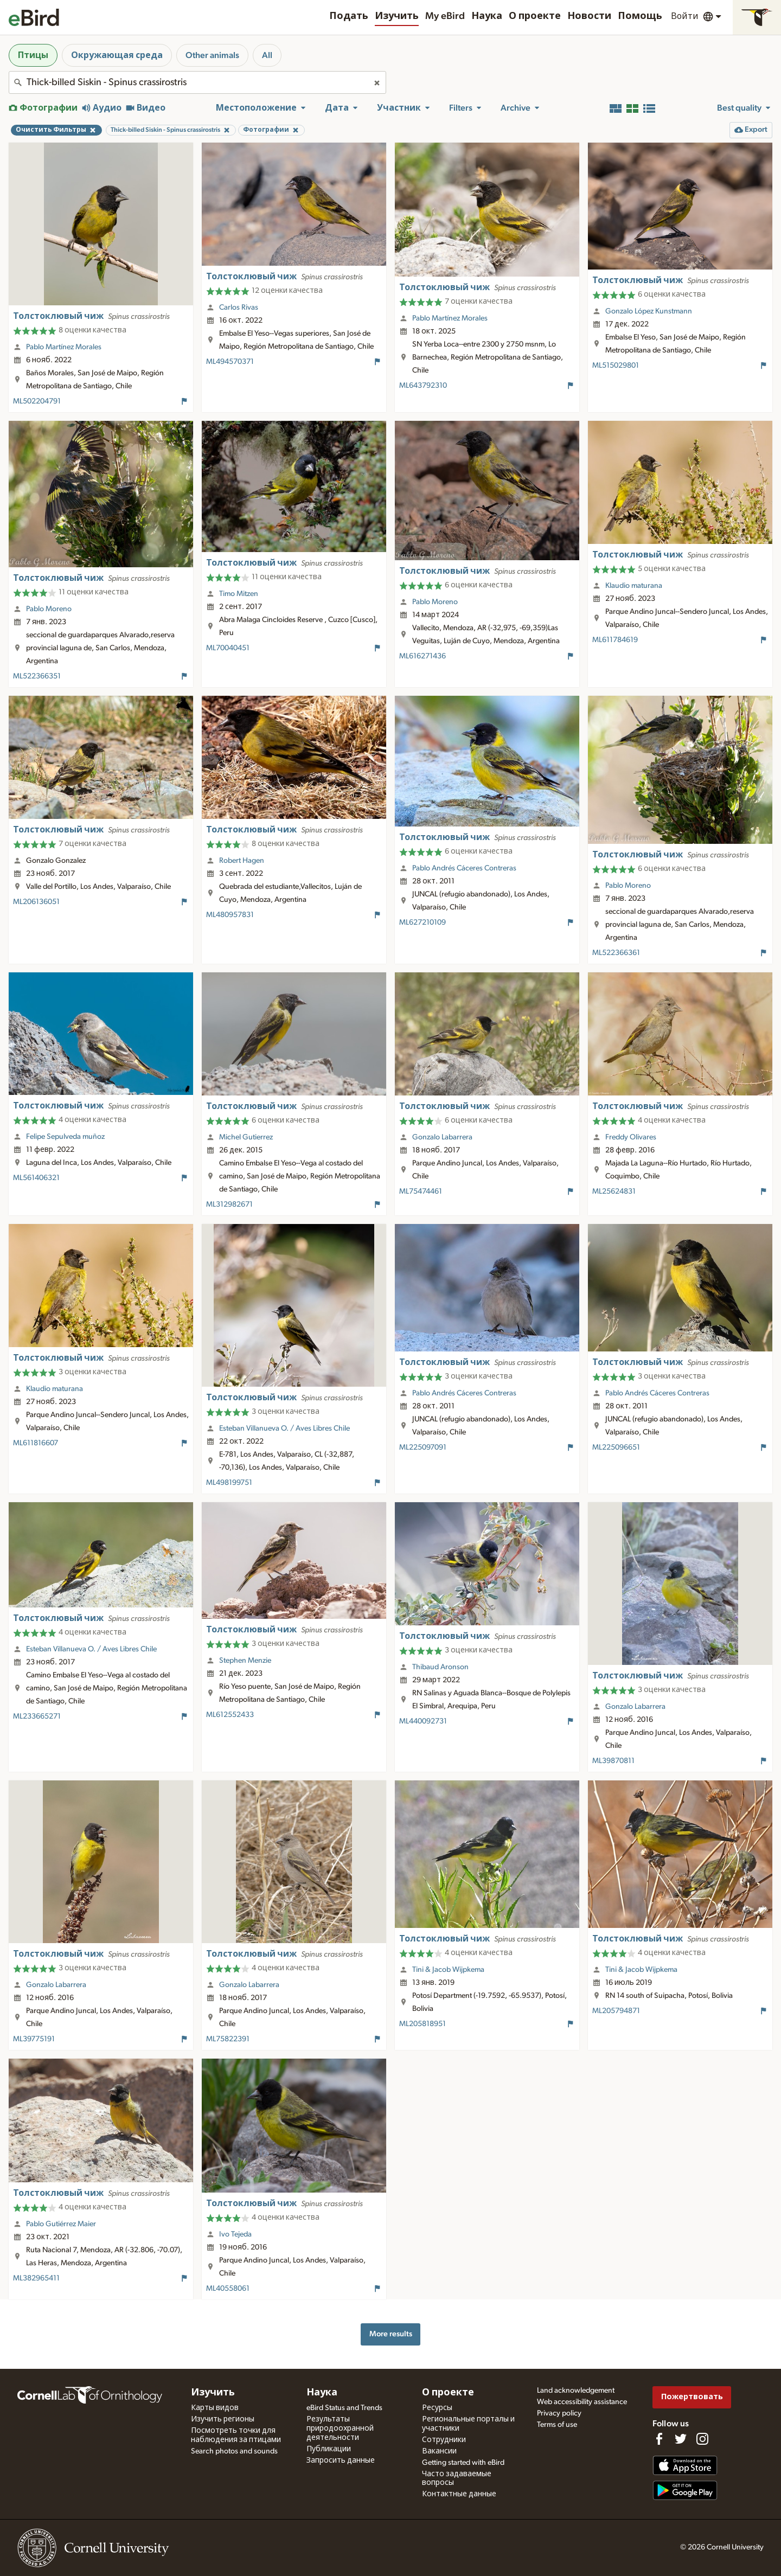  What do you see at coordinates (61, 2224) in the screenshot?
I see `Pablo Gutiérrez Maier` at bounding box center [61, 2224].